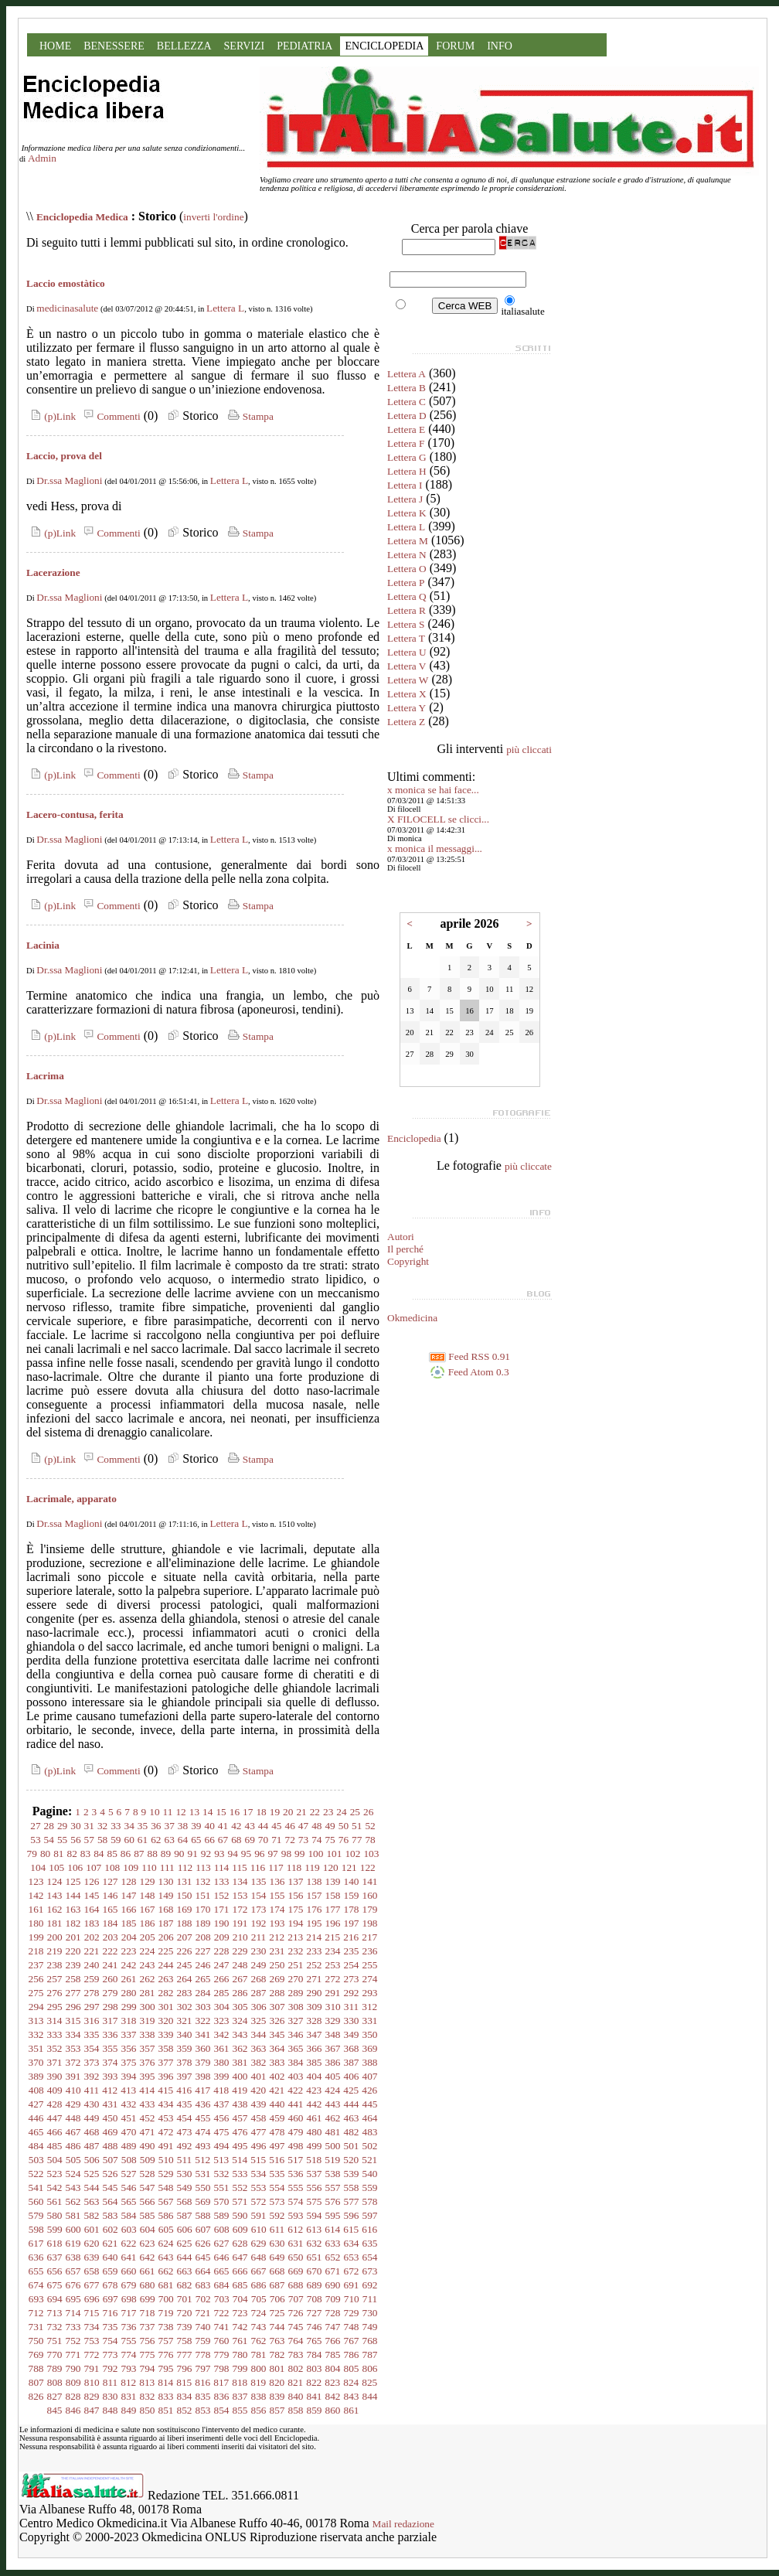 Image resolution: width=779 pixels, height=2576 pixels. What do you see at coordinates (36, 2076) in the screenshot?
I see `389` at bounding box center [36, 2076].